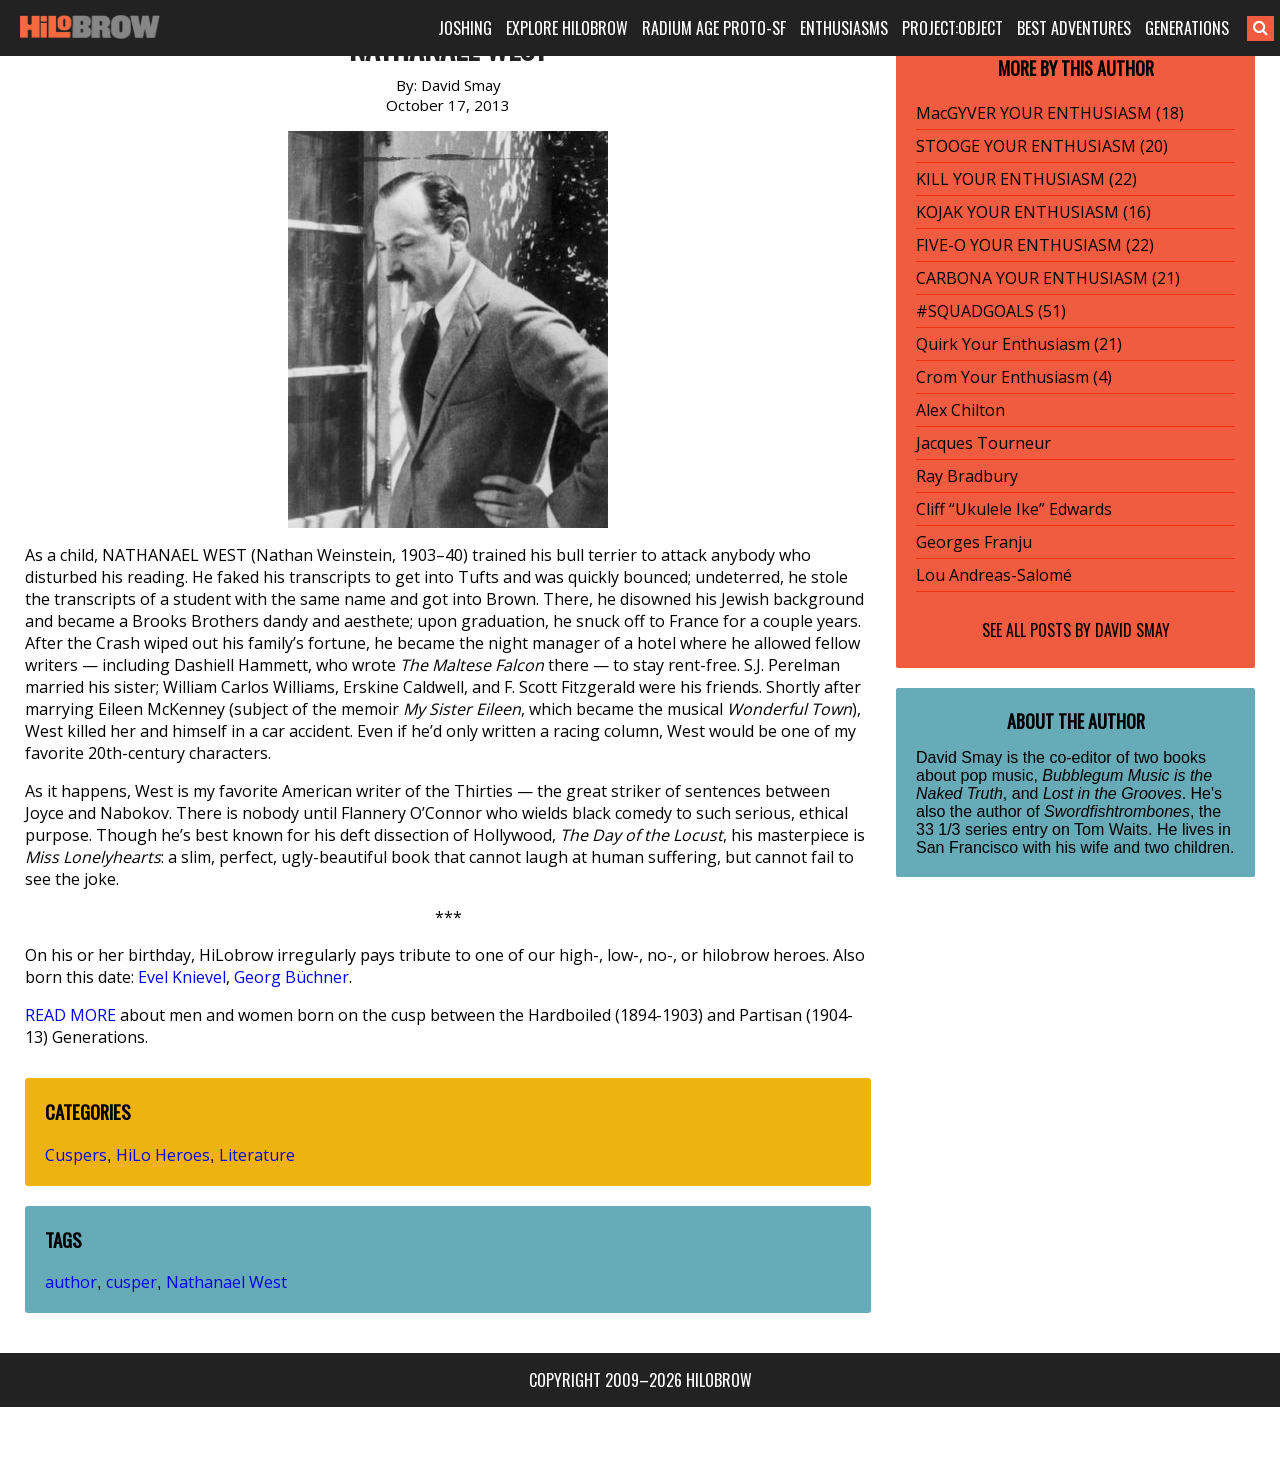  What do you see at coordinates (131, 1282) in the screenshot?
I see `cusper` at bounding box center [131, 1282].